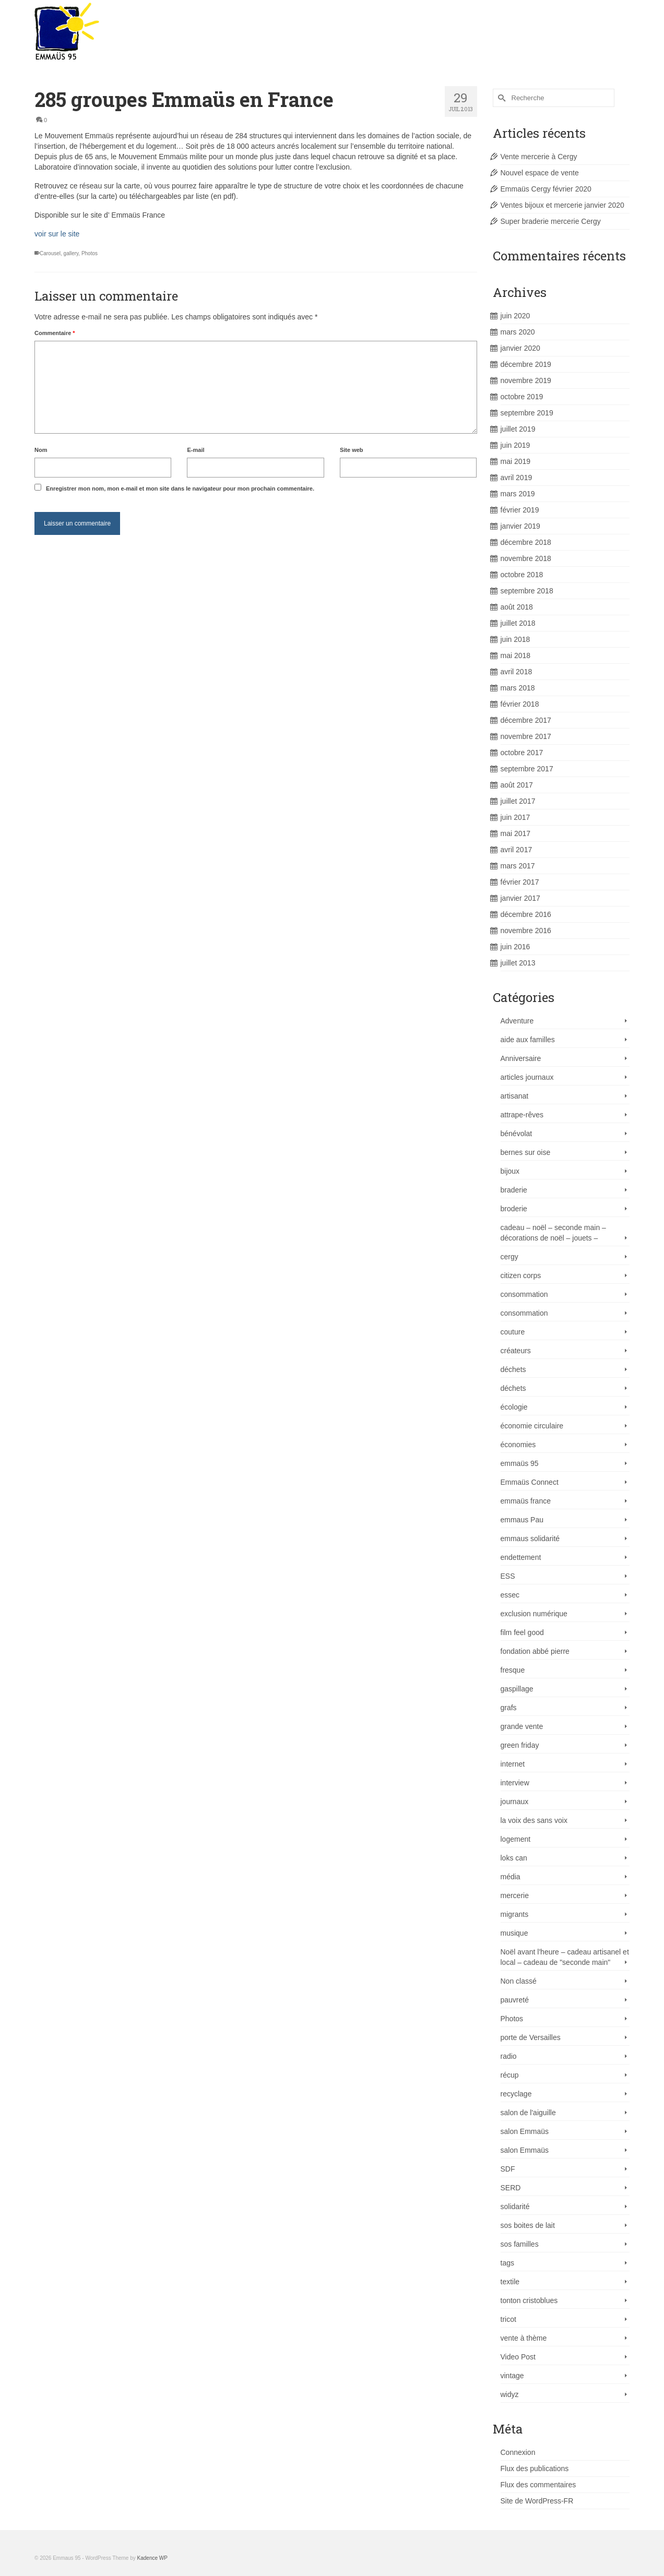  Describe the element at coordinates (526, 736) in the screenshot. I see `novembre 2017` at that location.